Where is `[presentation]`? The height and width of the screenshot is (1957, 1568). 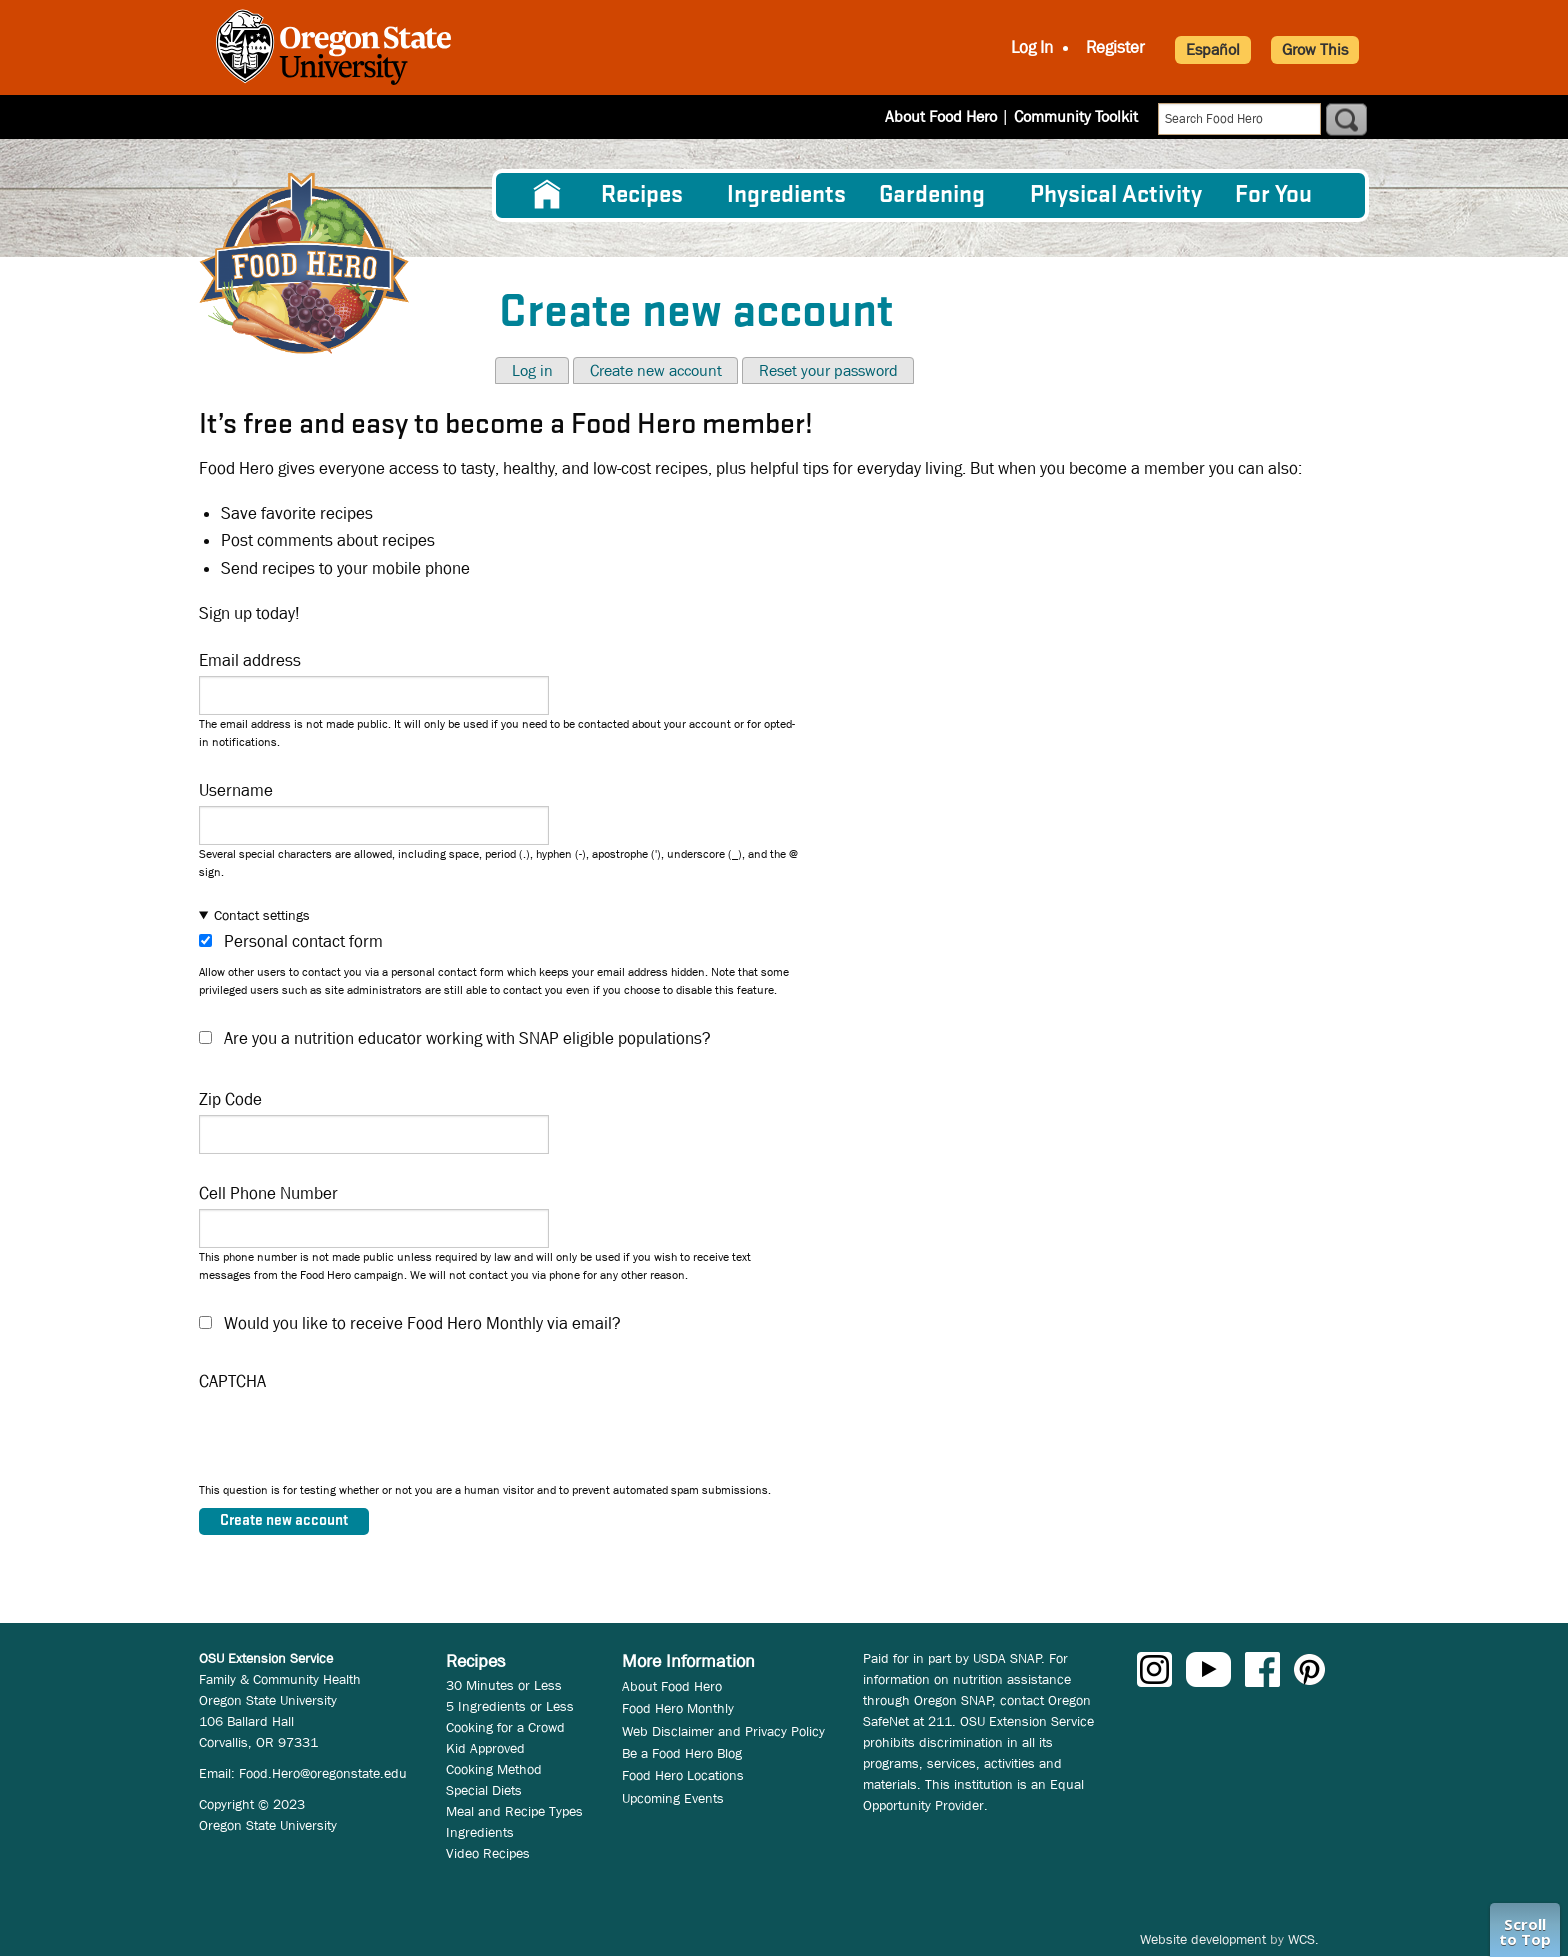
[presentation] is located at coordinates (351, 1442).